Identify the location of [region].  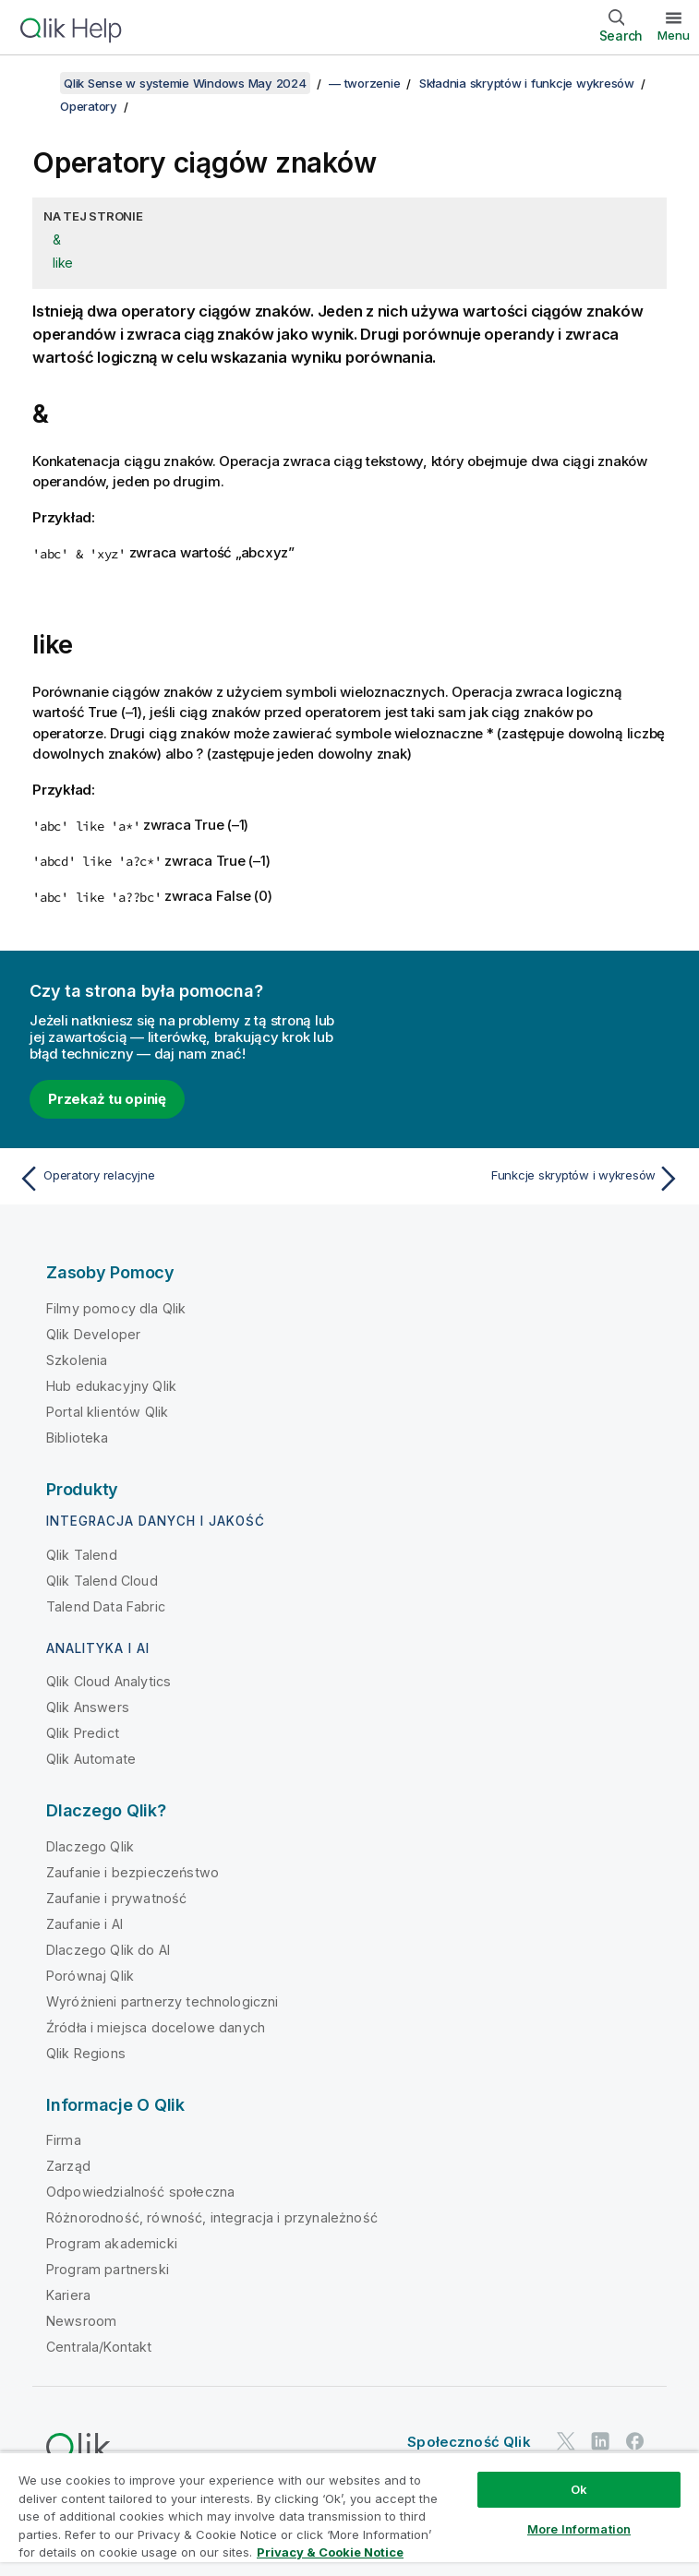
(349, 2513).